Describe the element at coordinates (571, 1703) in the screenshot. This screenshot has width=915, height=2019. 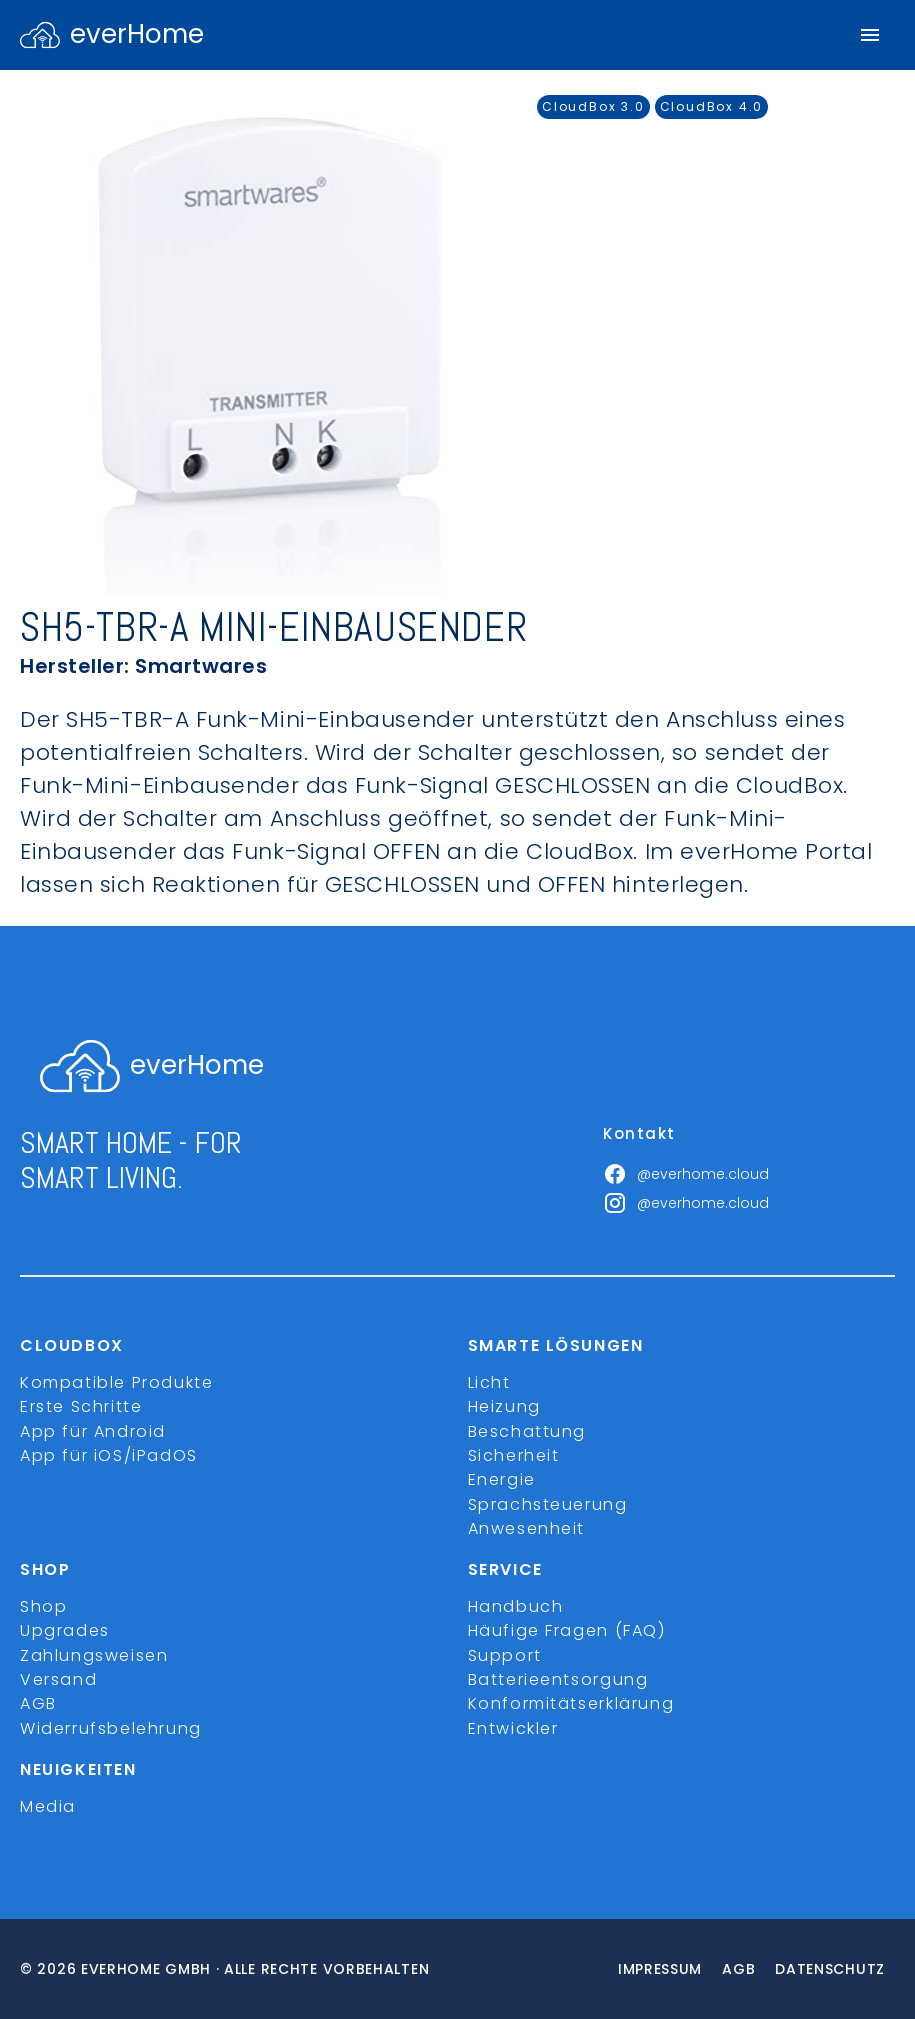
I see `Konformitätserklärung` at that location.